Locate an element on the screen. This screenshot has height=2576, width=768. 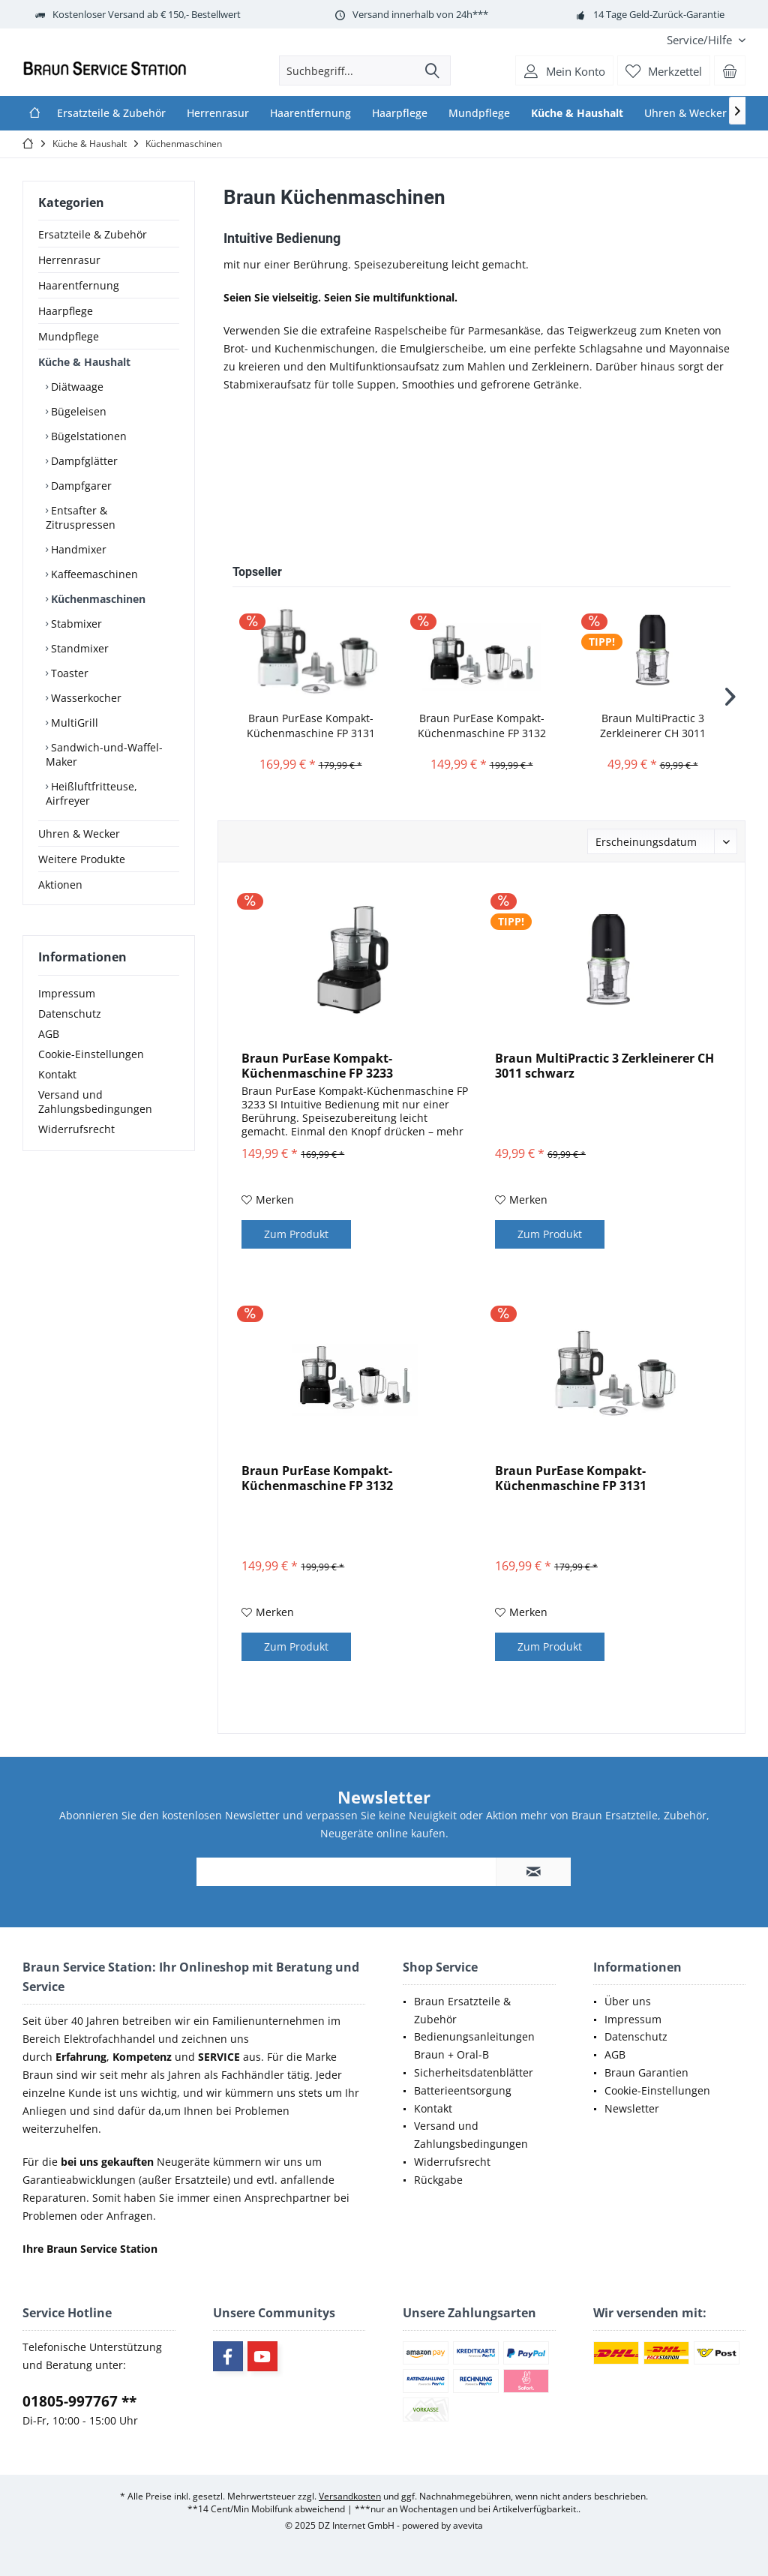
[Haarentfernung] is located at coordinates (311, 113).